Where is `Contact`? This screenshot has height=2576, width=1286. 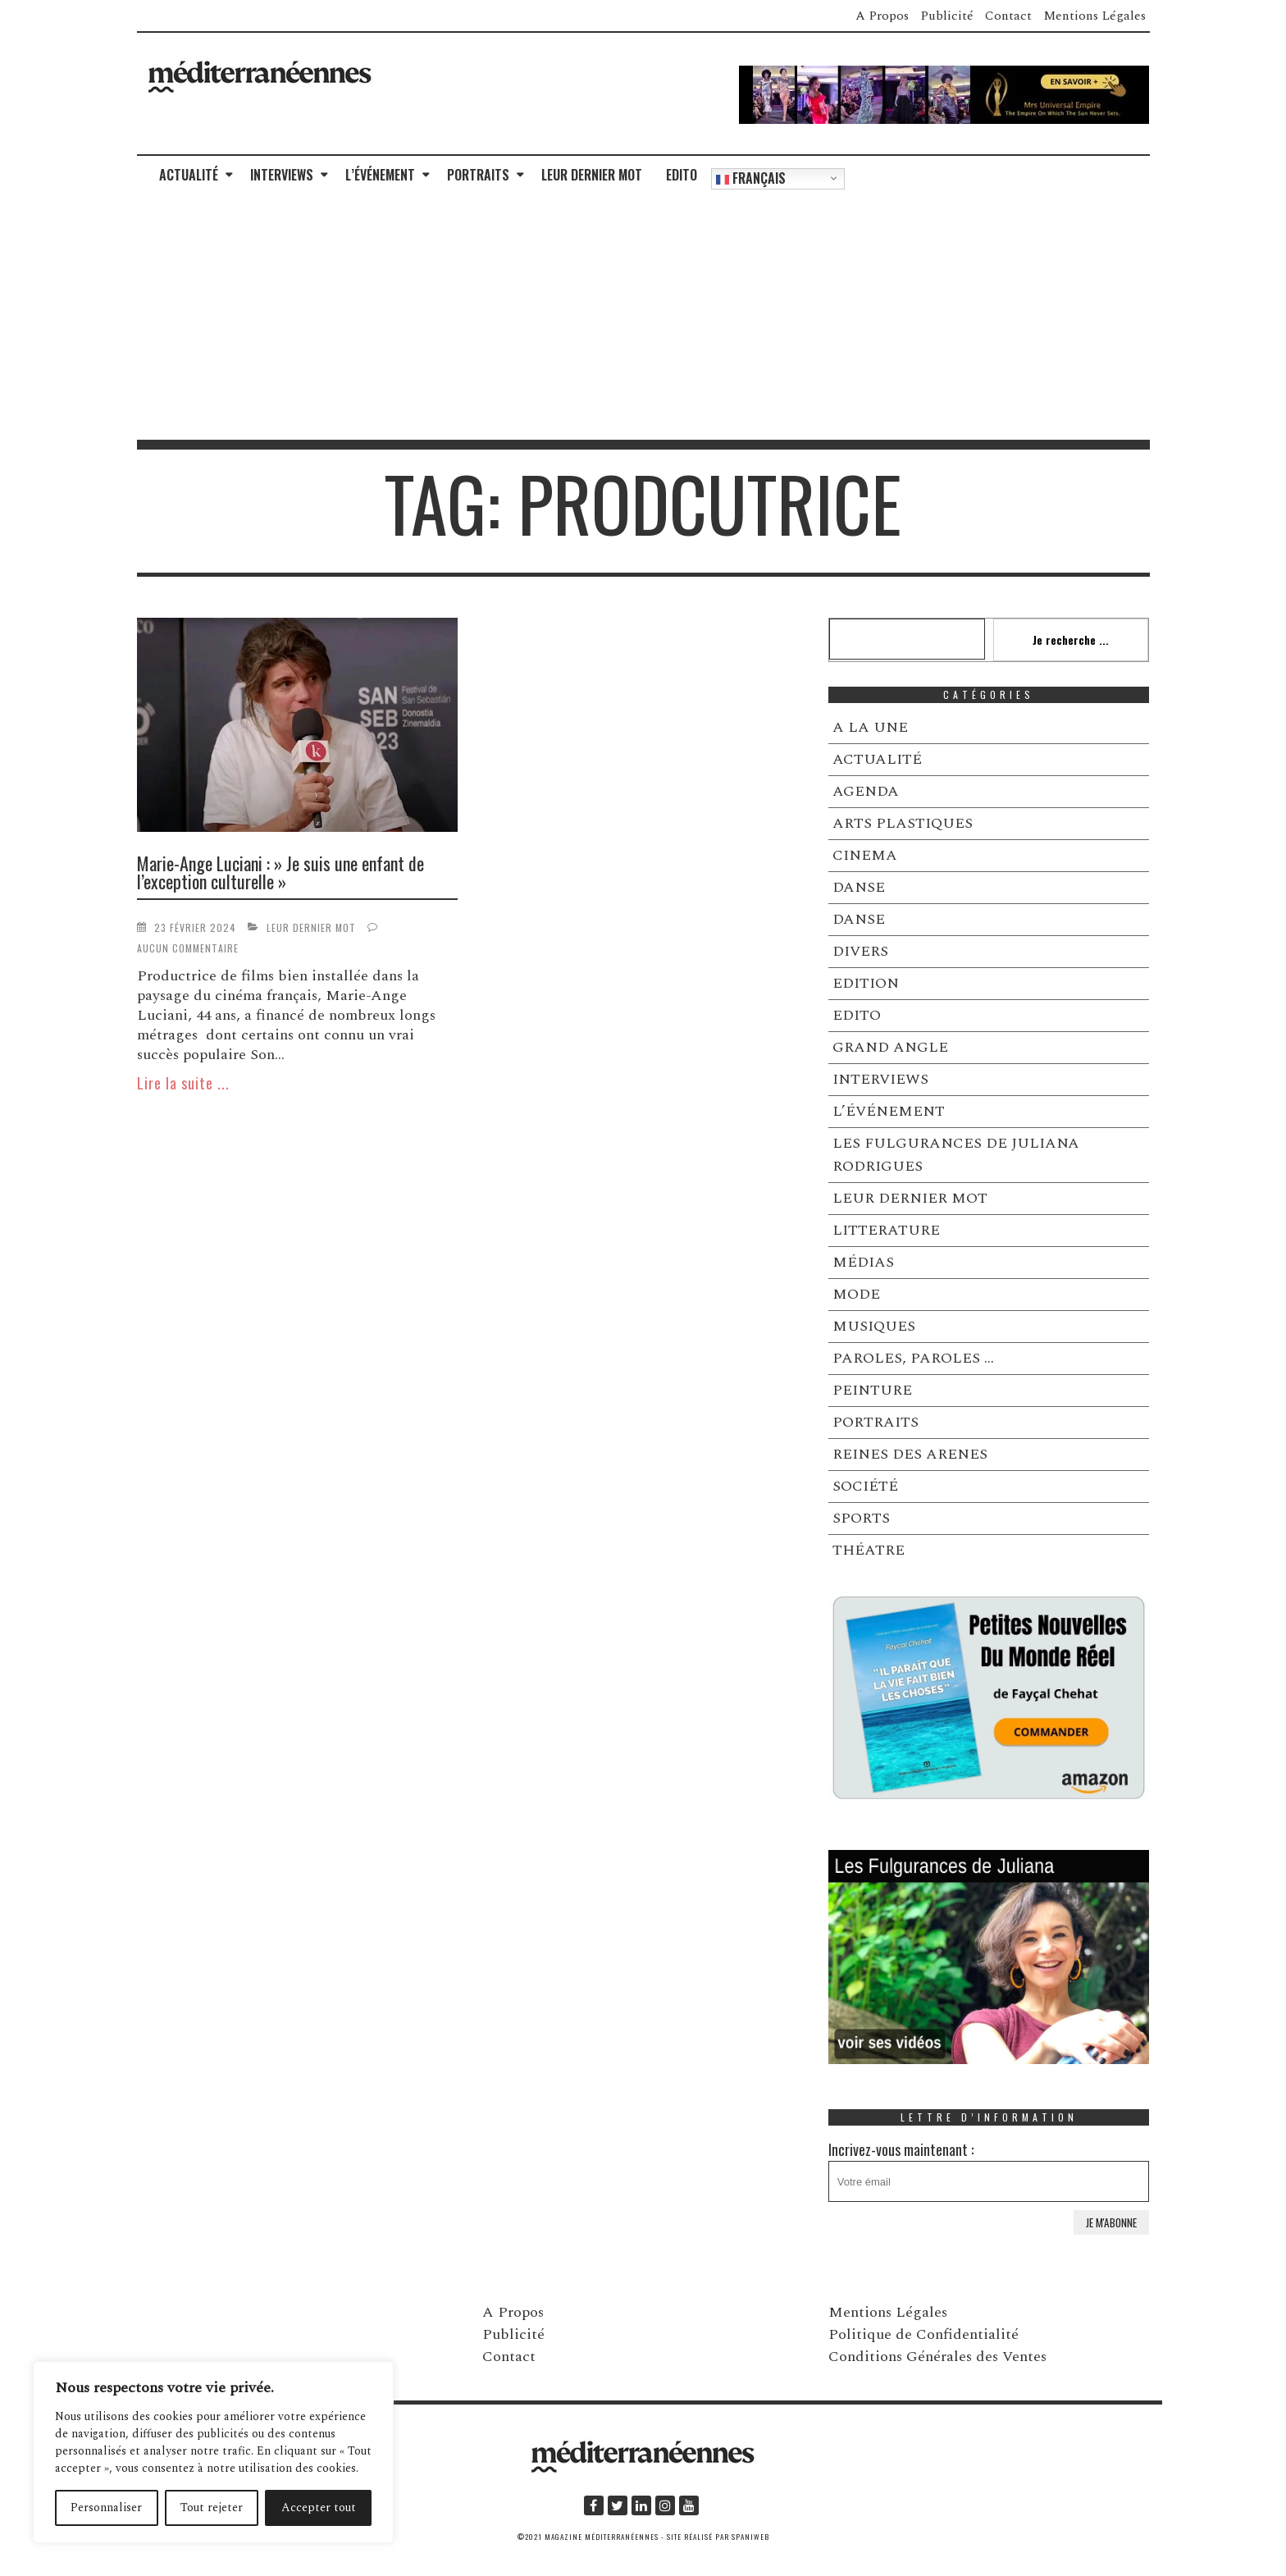
Contact is located at coordinates (1008, 15).